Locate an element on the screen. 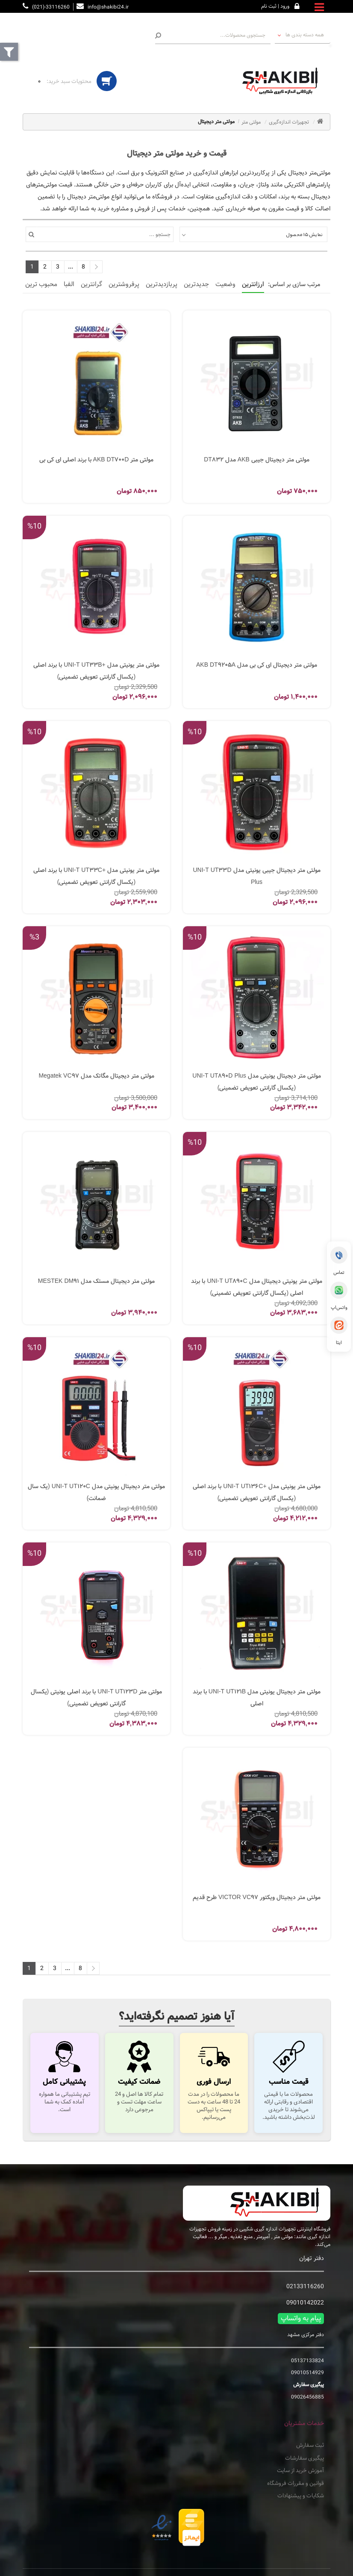 This screenshot has height=2576, width=353. آموزش خرید از سایت is located at coordinates (300, 2471).